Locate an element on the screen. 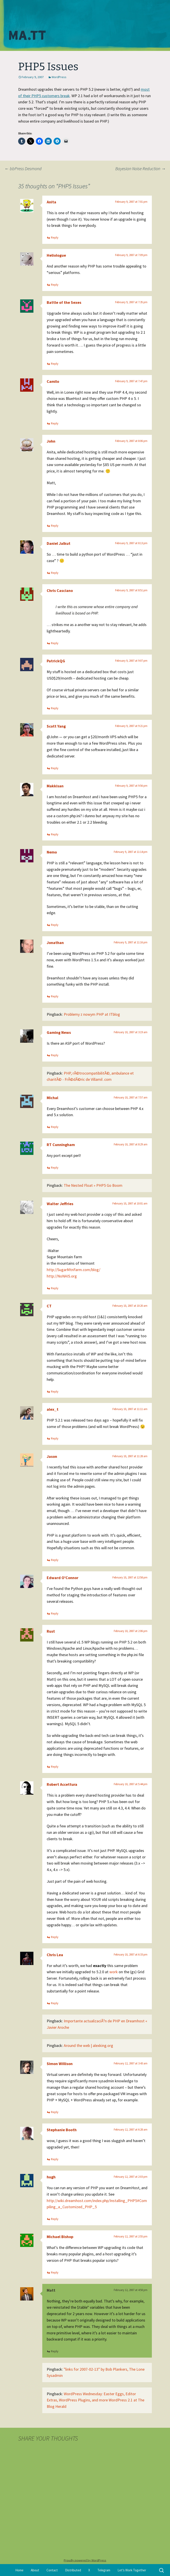 The width and height of the screenshot is (170, 2576). Jonathan is located at coordinates (55, 942).